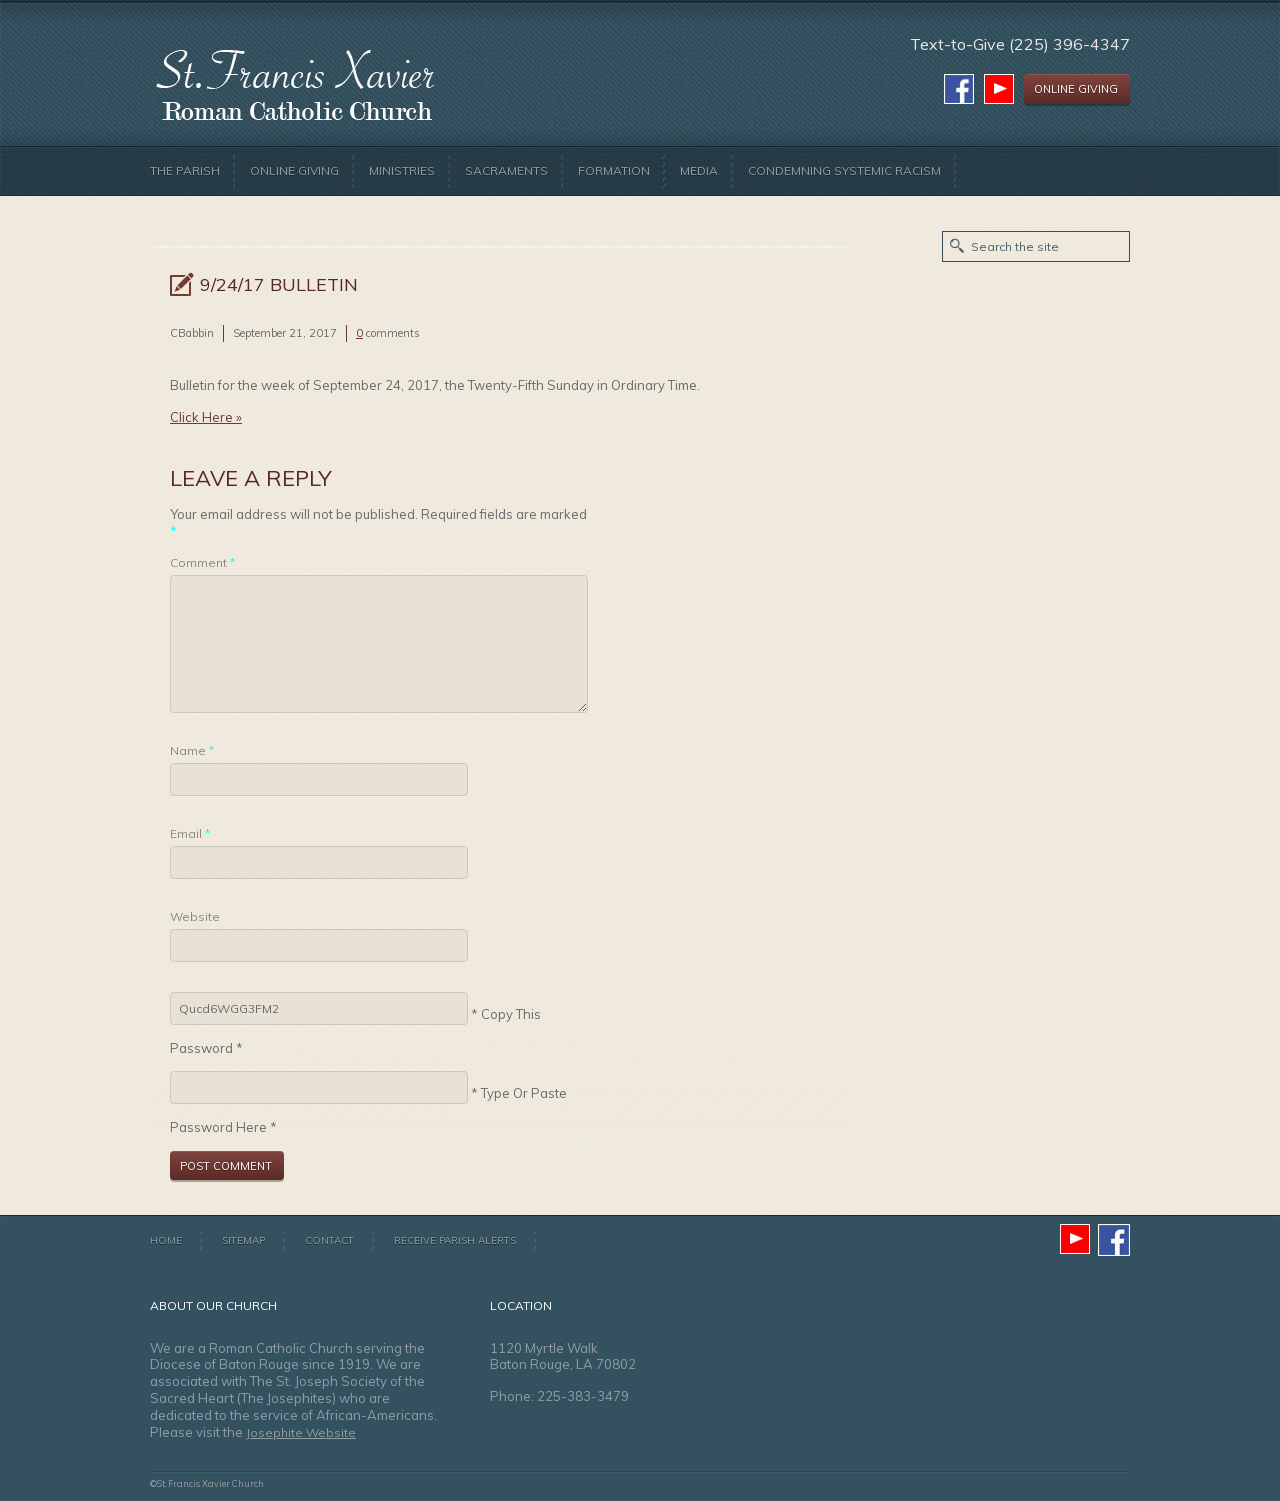 This screenshot has width=1280, height=1501. What do you see at coordinates (202, 562) in the screenshot?
I see `Comment` at bounding box center [202, 562].